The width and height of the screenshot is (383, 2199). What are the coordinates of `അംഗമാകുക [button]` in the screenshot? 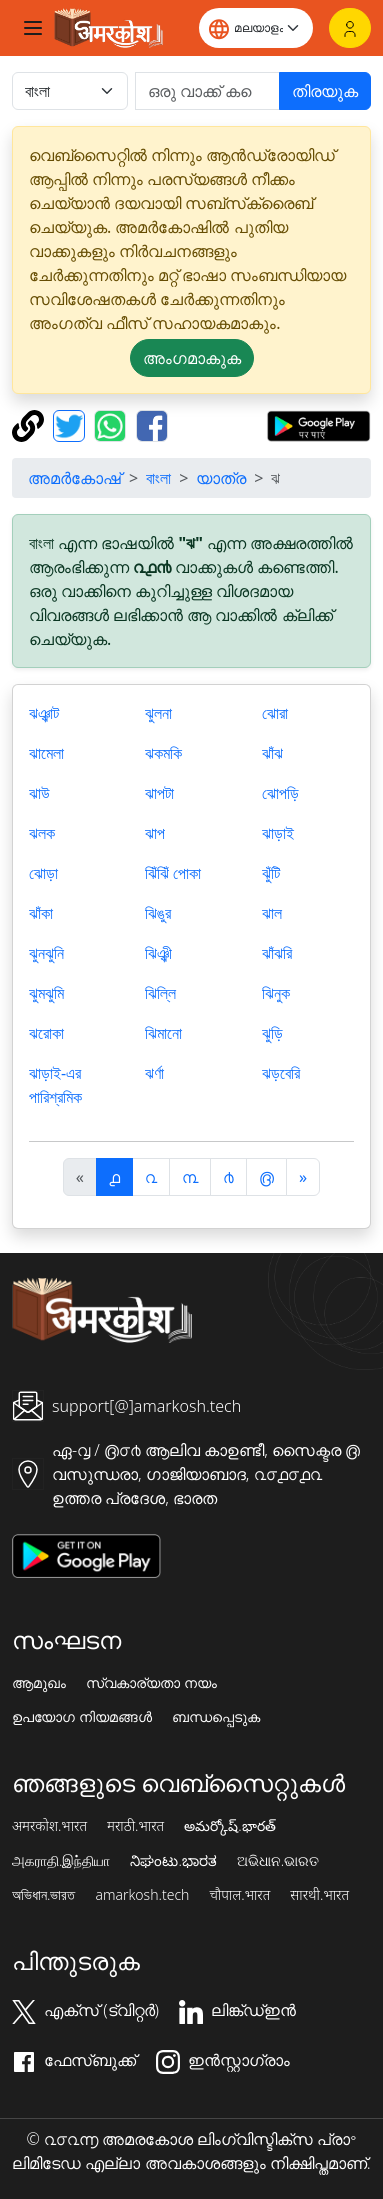 It's located at (192, 358).